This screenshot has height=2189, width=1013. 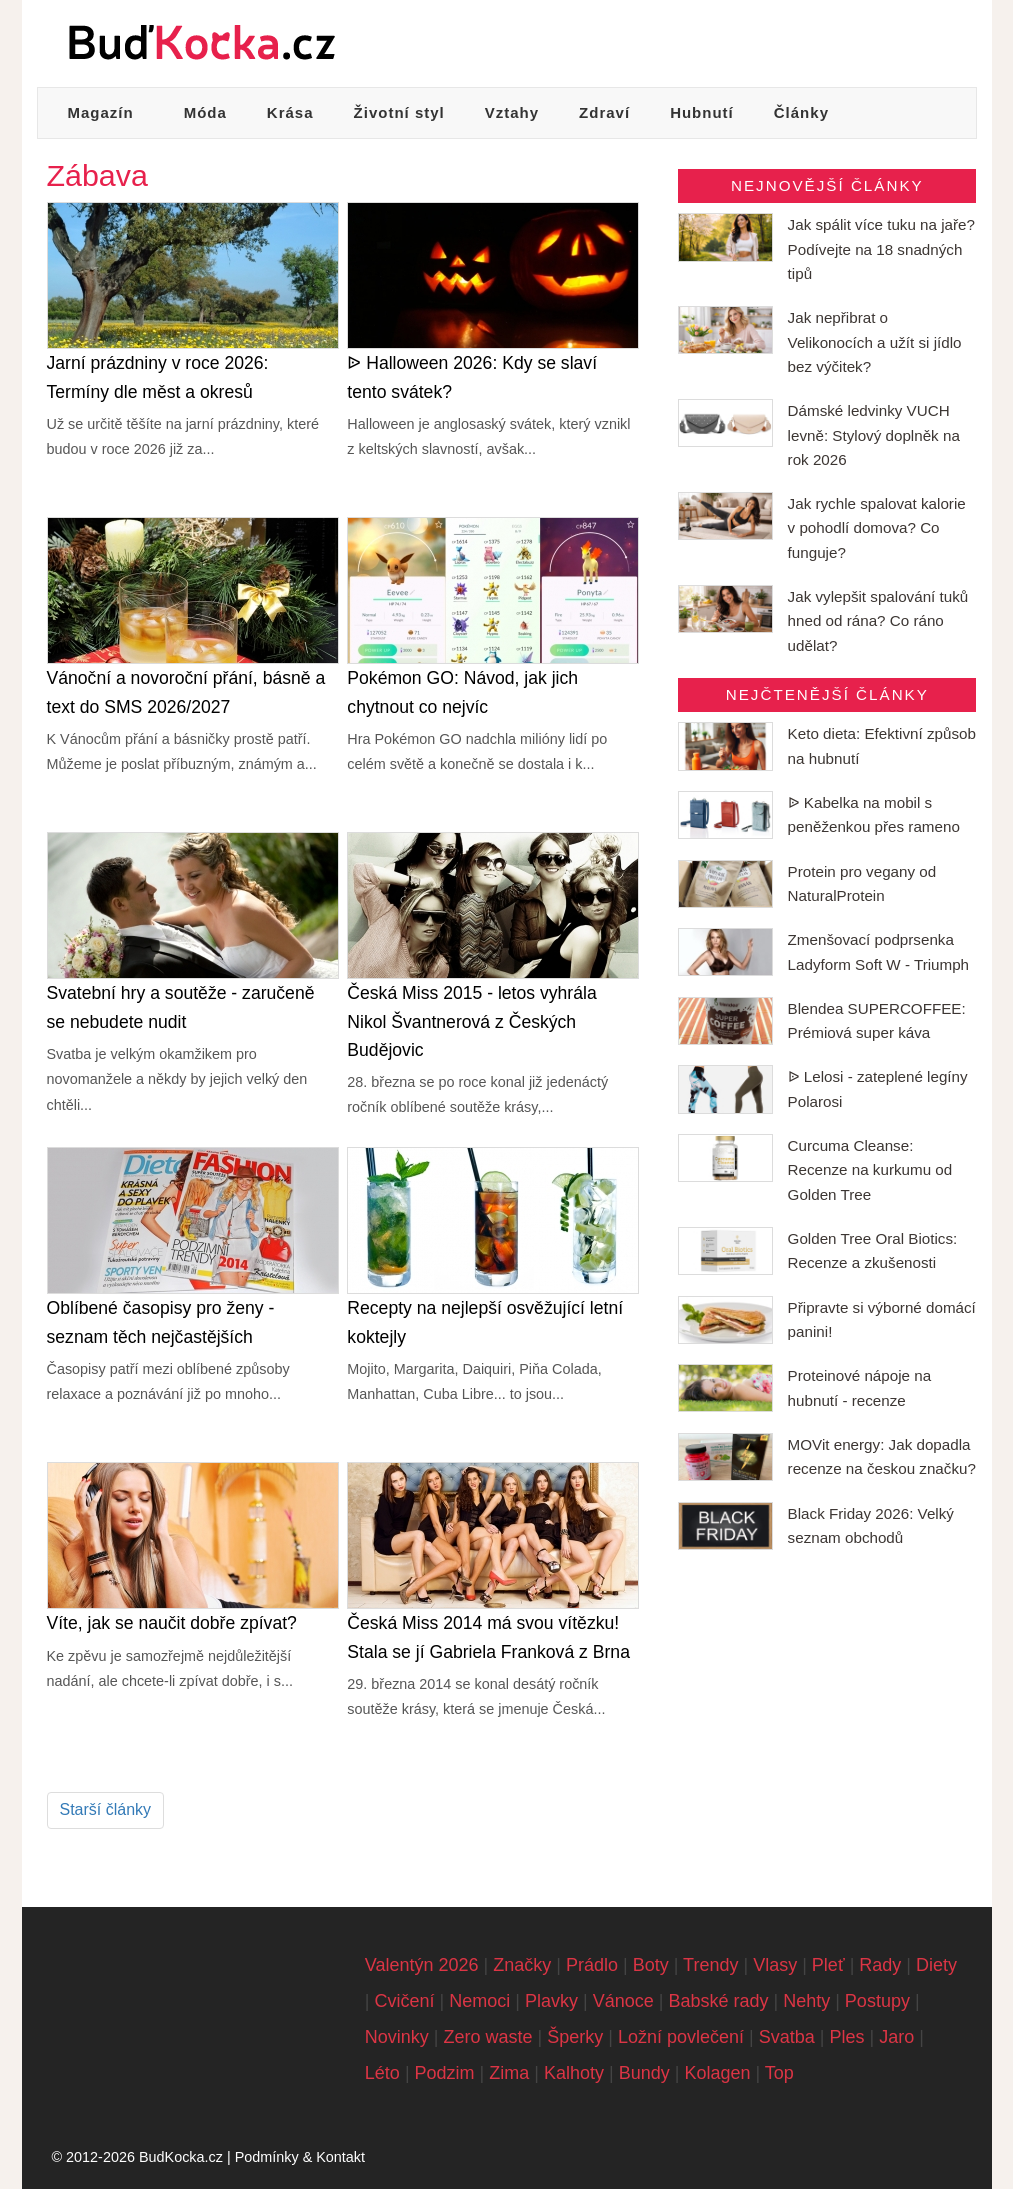 I want to click on Prádlo, so click(x=592, y=1965).